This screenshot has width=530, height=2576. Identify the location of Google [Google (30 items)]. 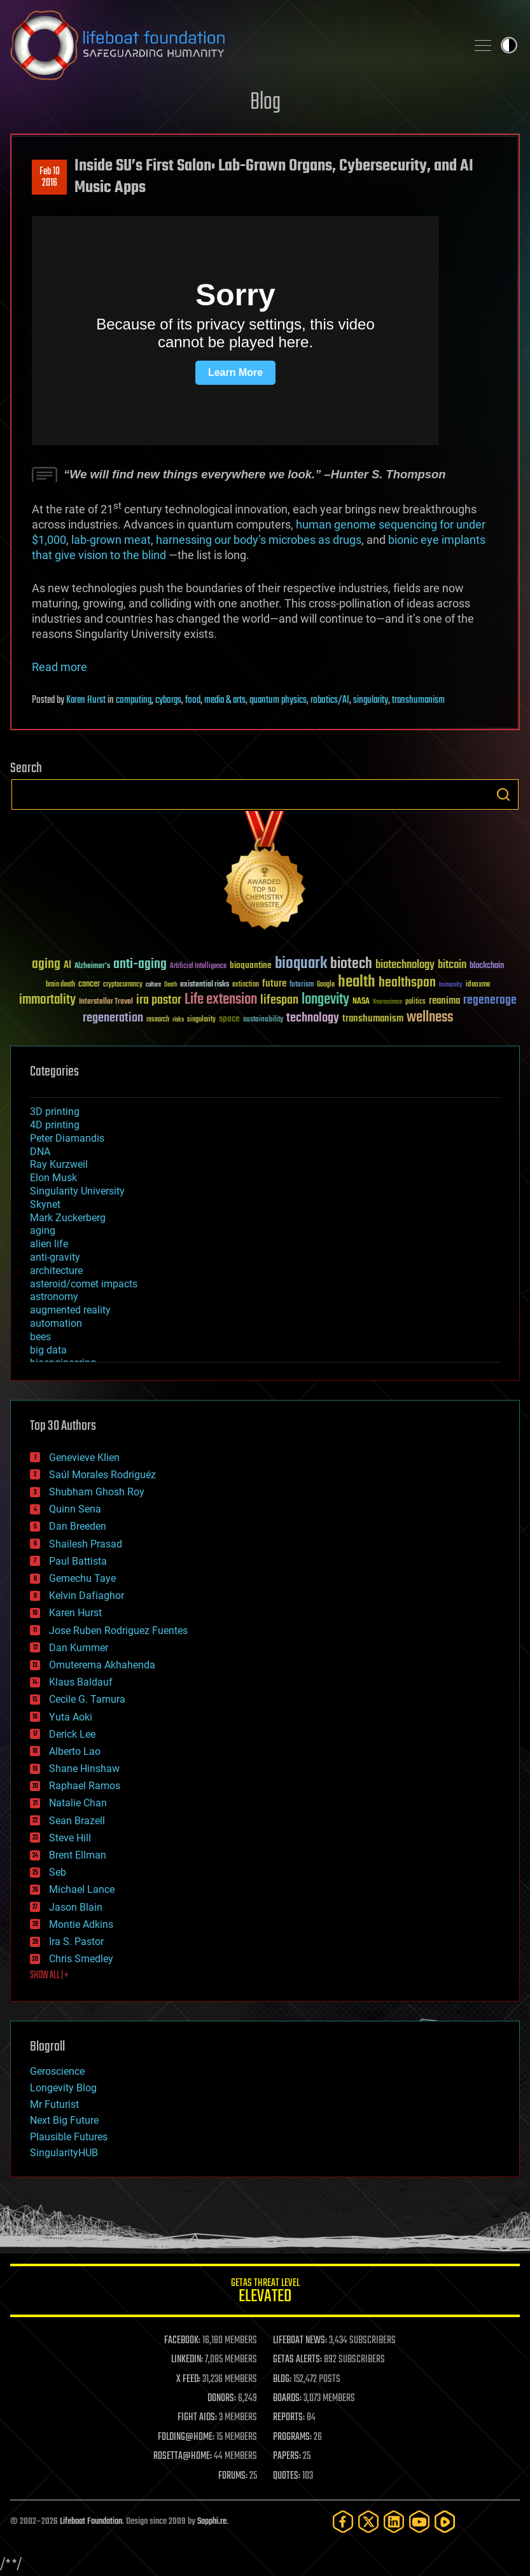
(326, 985).